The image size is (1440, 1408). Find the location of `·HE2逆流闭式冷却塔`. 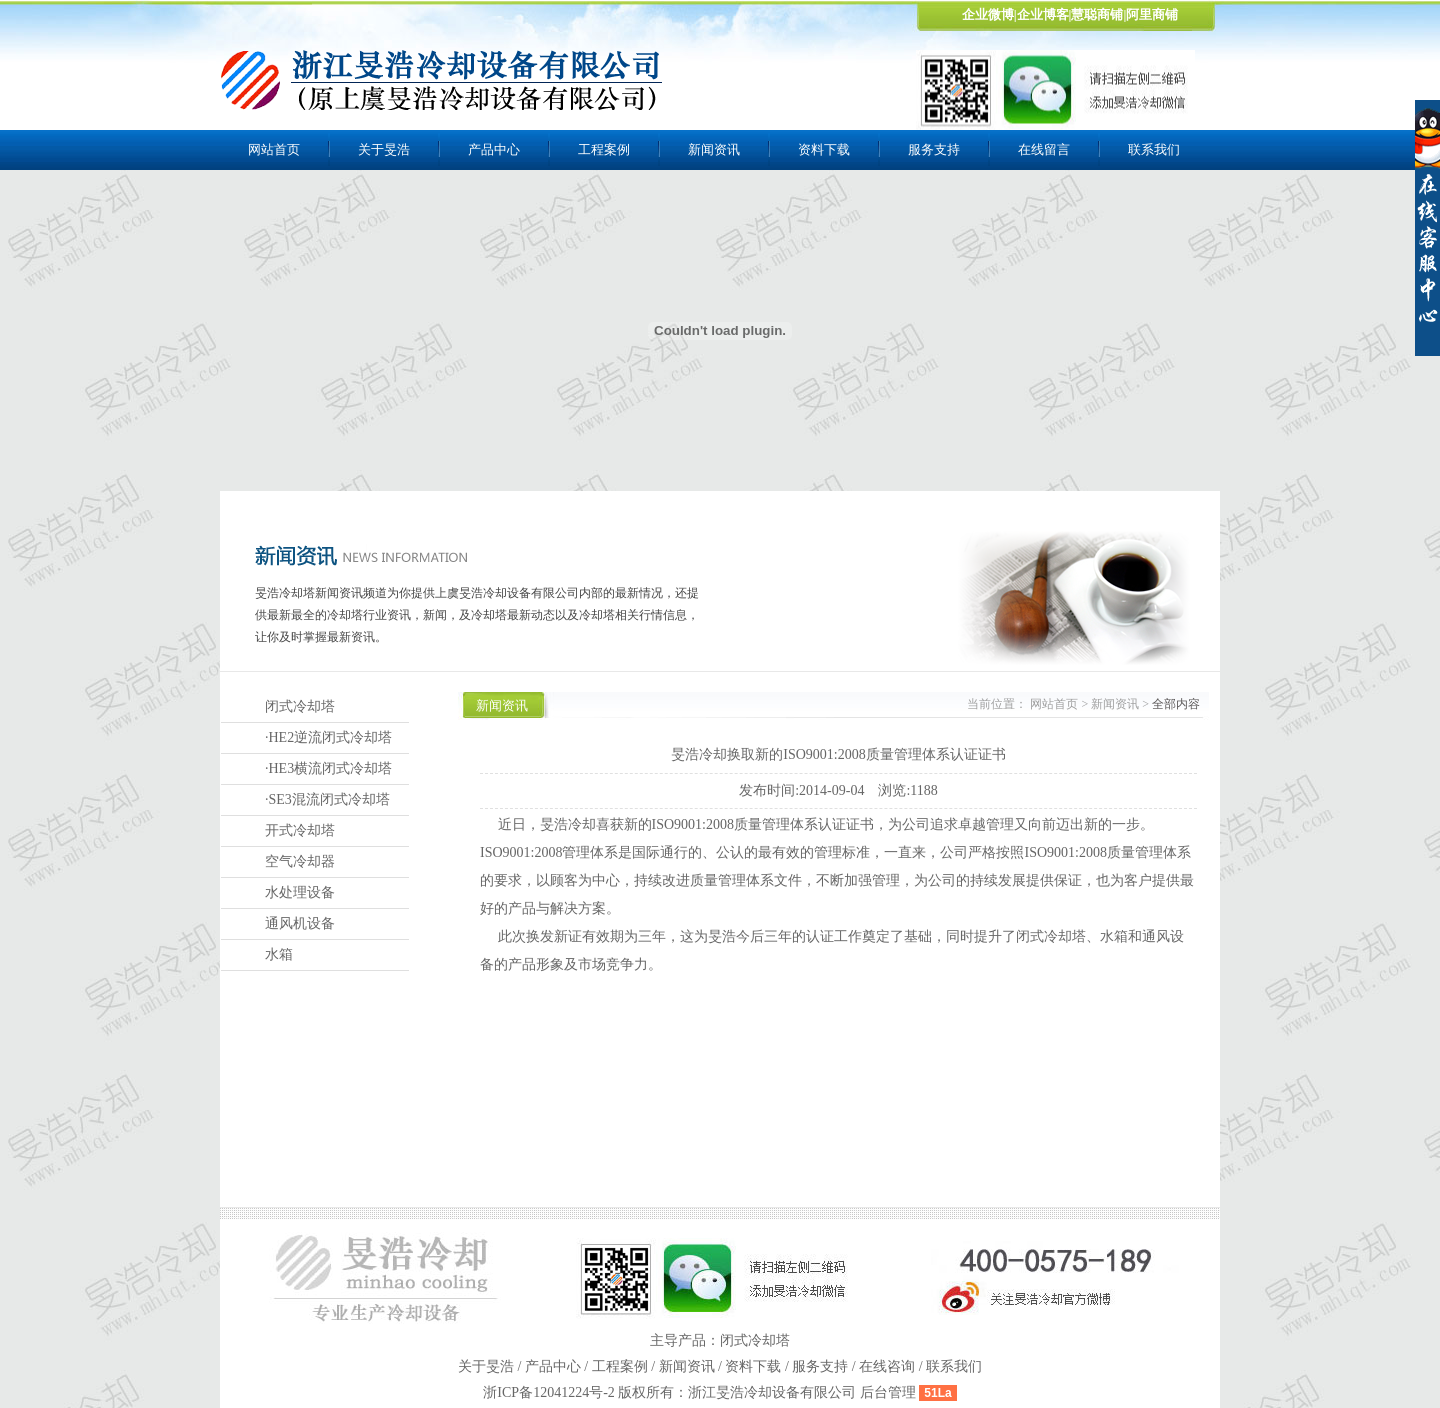

·HE2逆流闭式冷却塔 is located at coordinates (328, 737).